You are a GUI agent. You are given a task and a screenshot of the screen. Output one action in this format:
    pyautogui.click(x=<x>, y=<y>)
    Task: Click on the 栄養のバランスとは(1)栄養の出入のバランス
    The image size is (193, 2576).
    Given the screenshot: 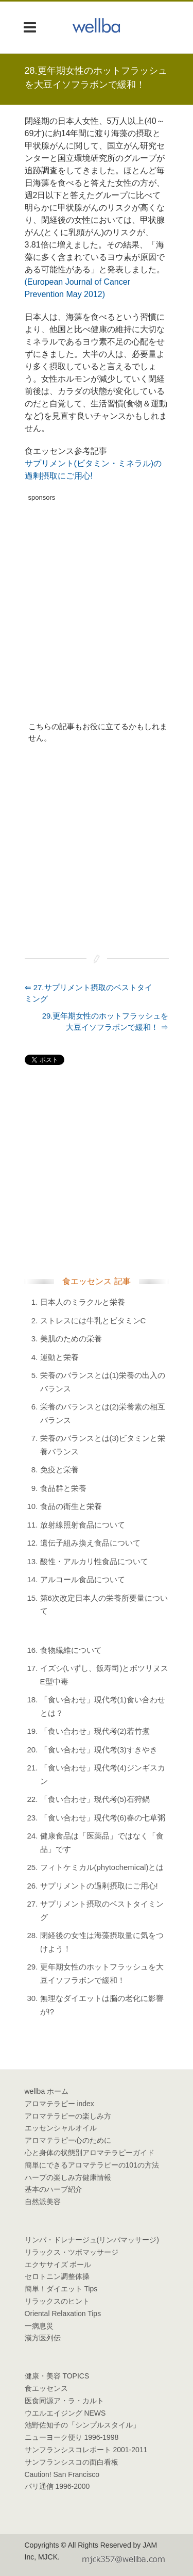 What is the action you would take?
    pyautogui.click(x=102, y=1382)
    